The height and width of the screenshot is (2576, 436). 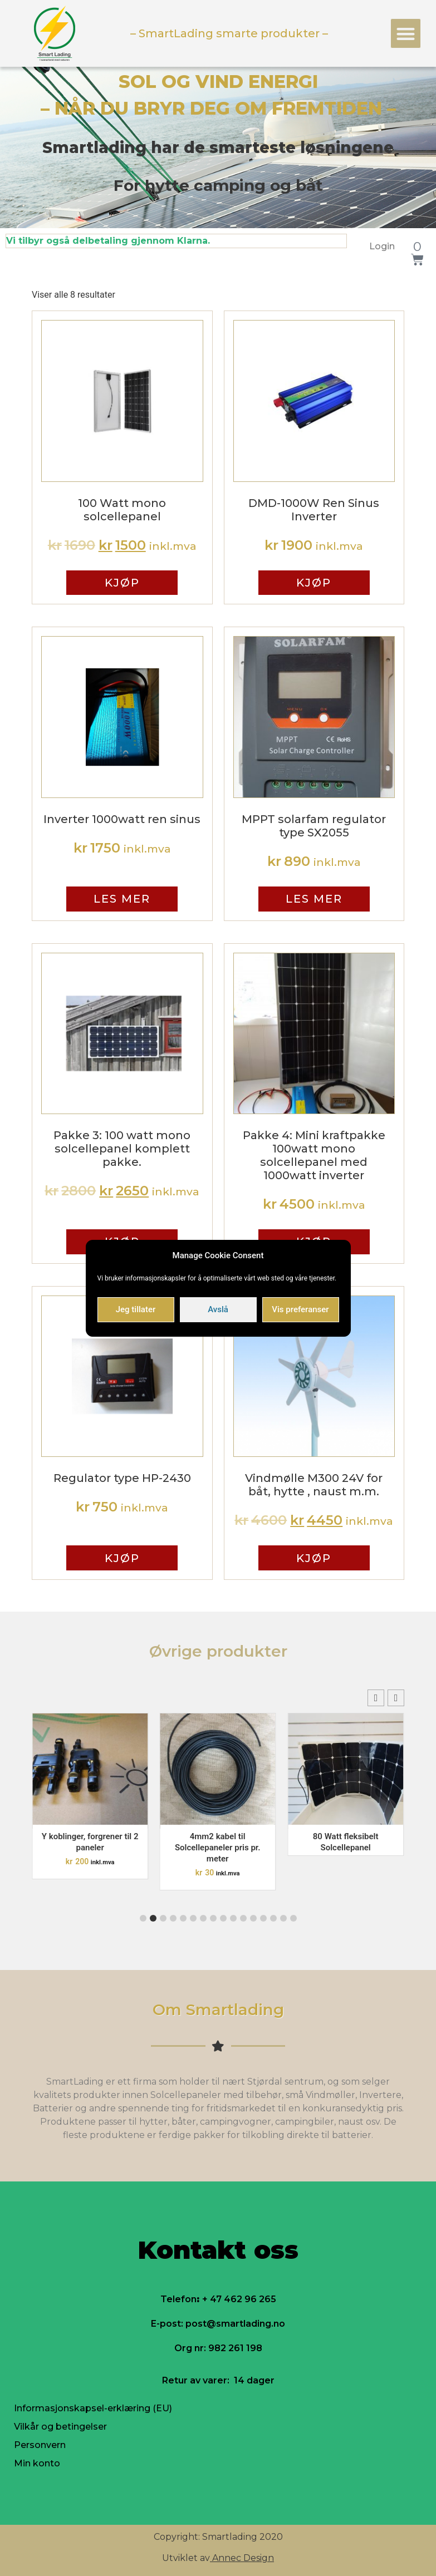 What do you see at coordinates (60, 2426) in the screenshot?
I see `Vilkår og betingelser` at bounding box center [60, 2426].